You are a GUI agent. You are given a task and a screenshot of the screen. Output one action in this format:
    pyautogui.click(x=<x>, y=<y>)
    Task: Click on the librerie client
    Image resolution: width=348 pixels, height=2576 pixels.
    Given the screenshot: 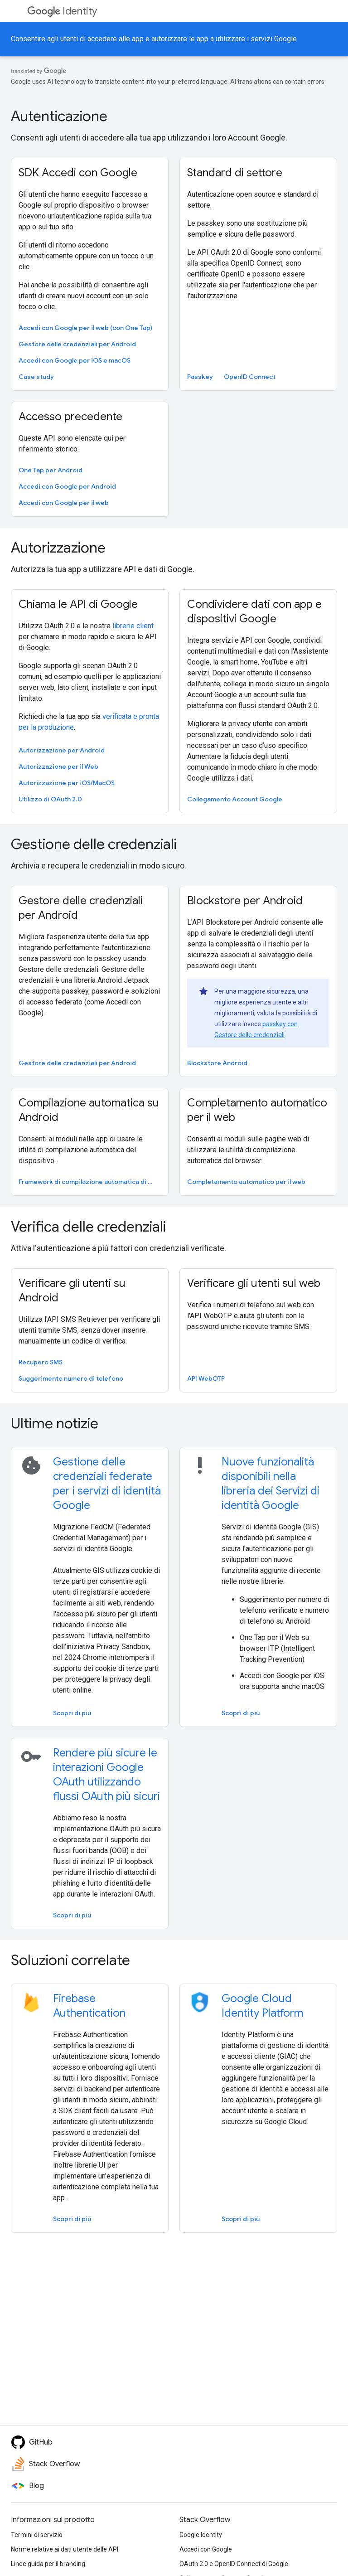 What is the action you would take?
    pyautogui.click(x=133, y=625)
    